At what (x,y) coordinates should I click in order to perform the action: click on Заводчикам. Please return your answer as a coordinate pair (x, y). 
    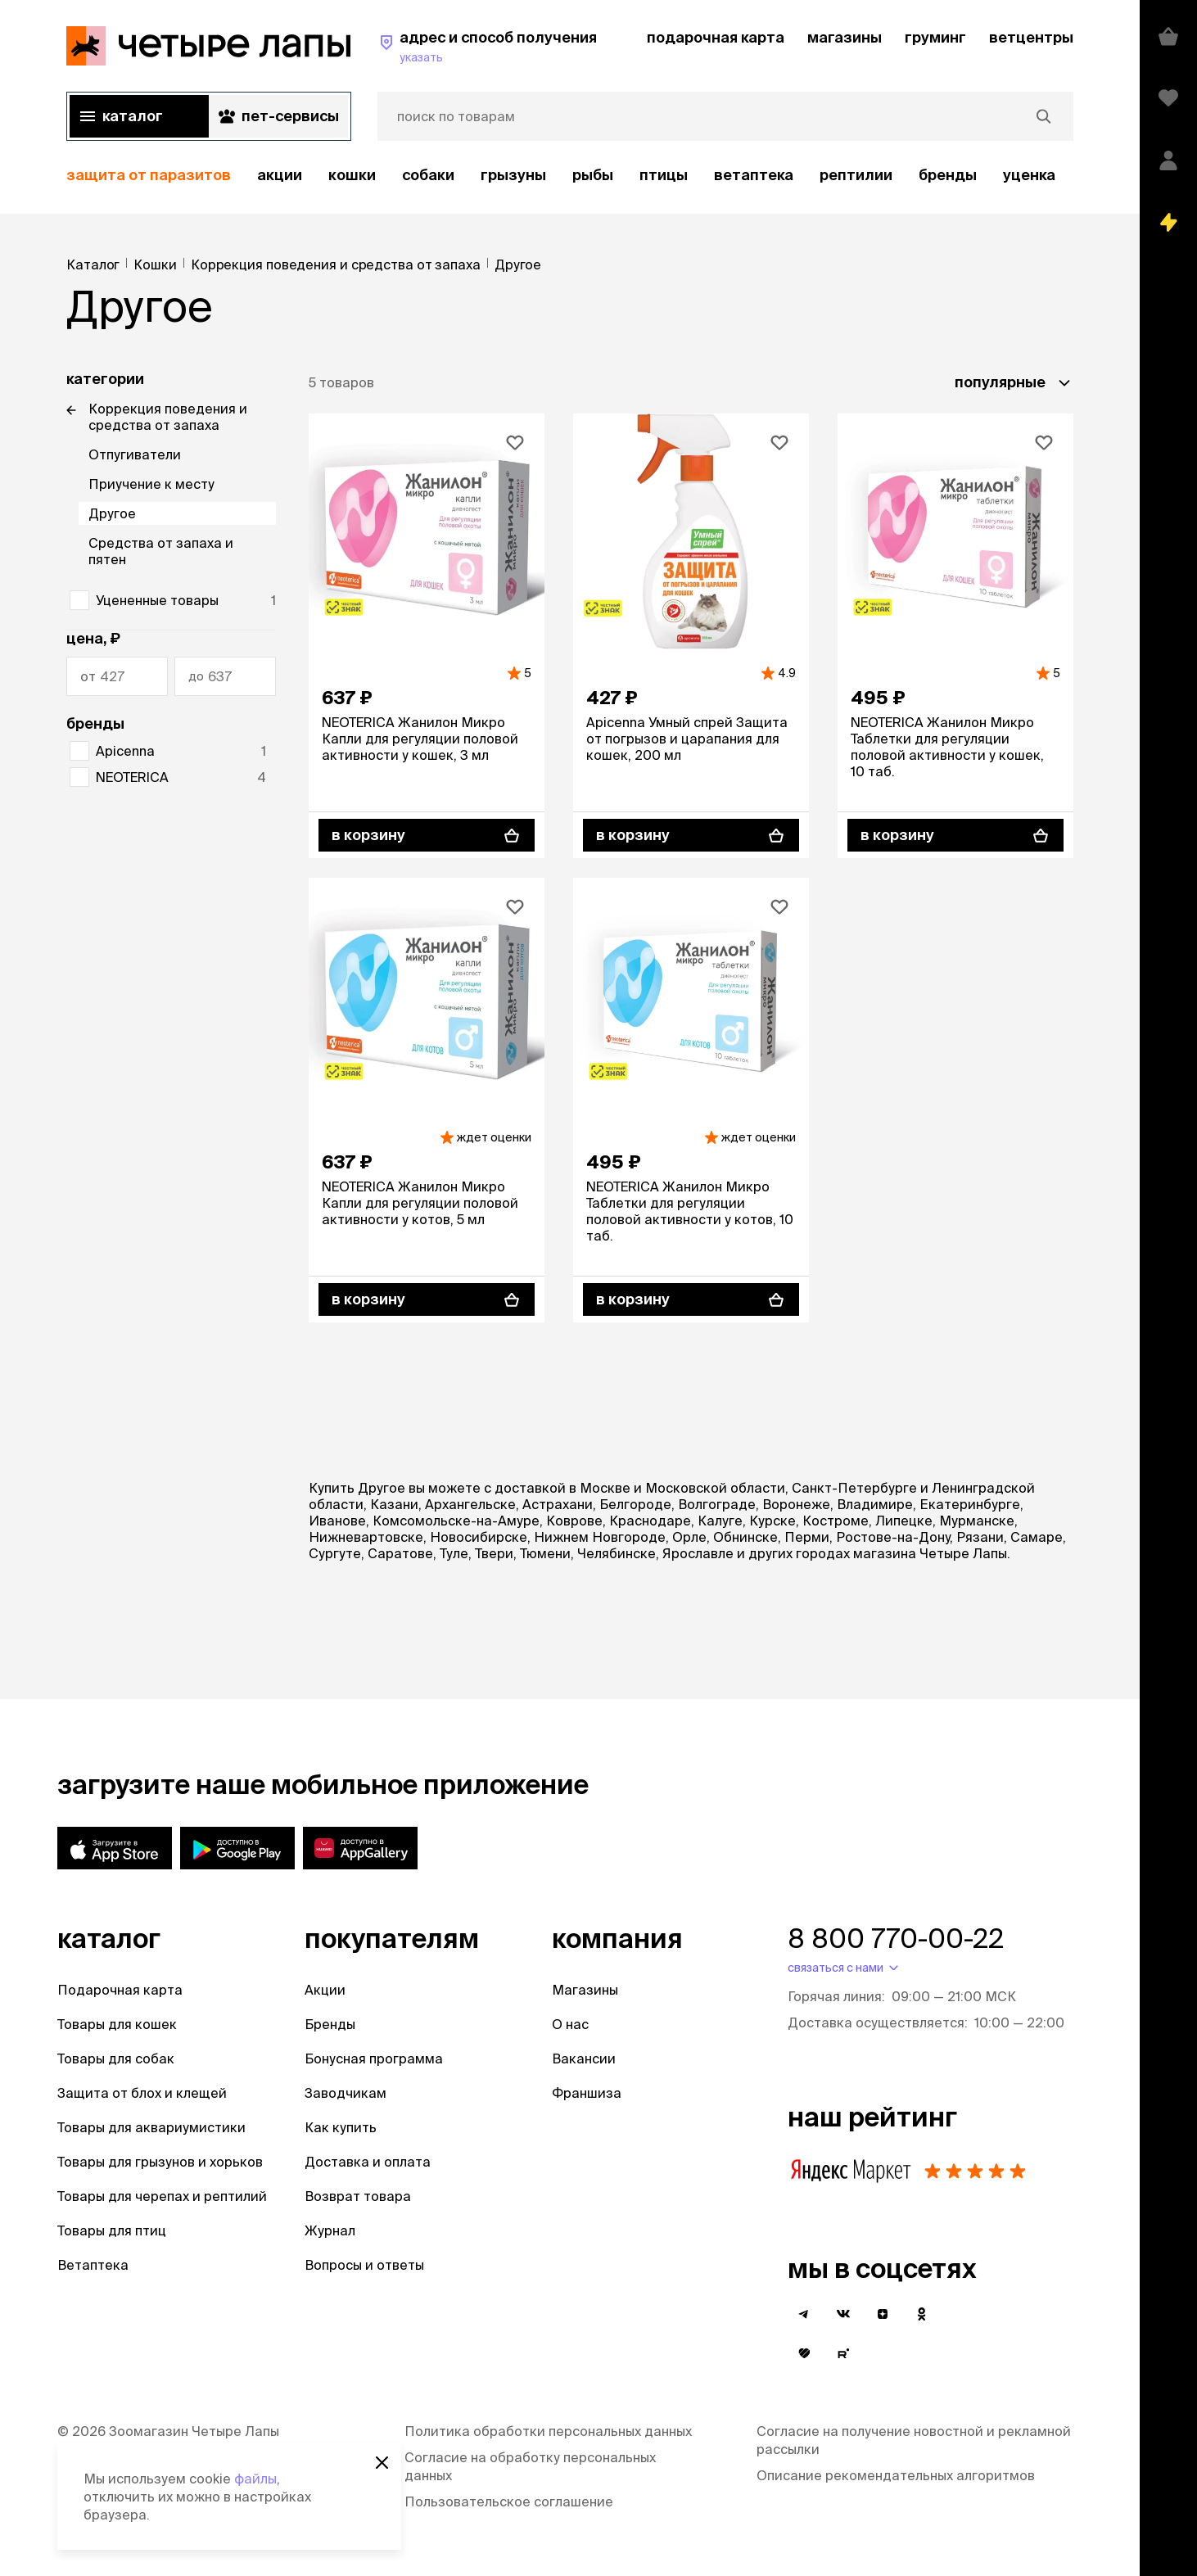
    Looking at the image, I should click on (345, 2093).